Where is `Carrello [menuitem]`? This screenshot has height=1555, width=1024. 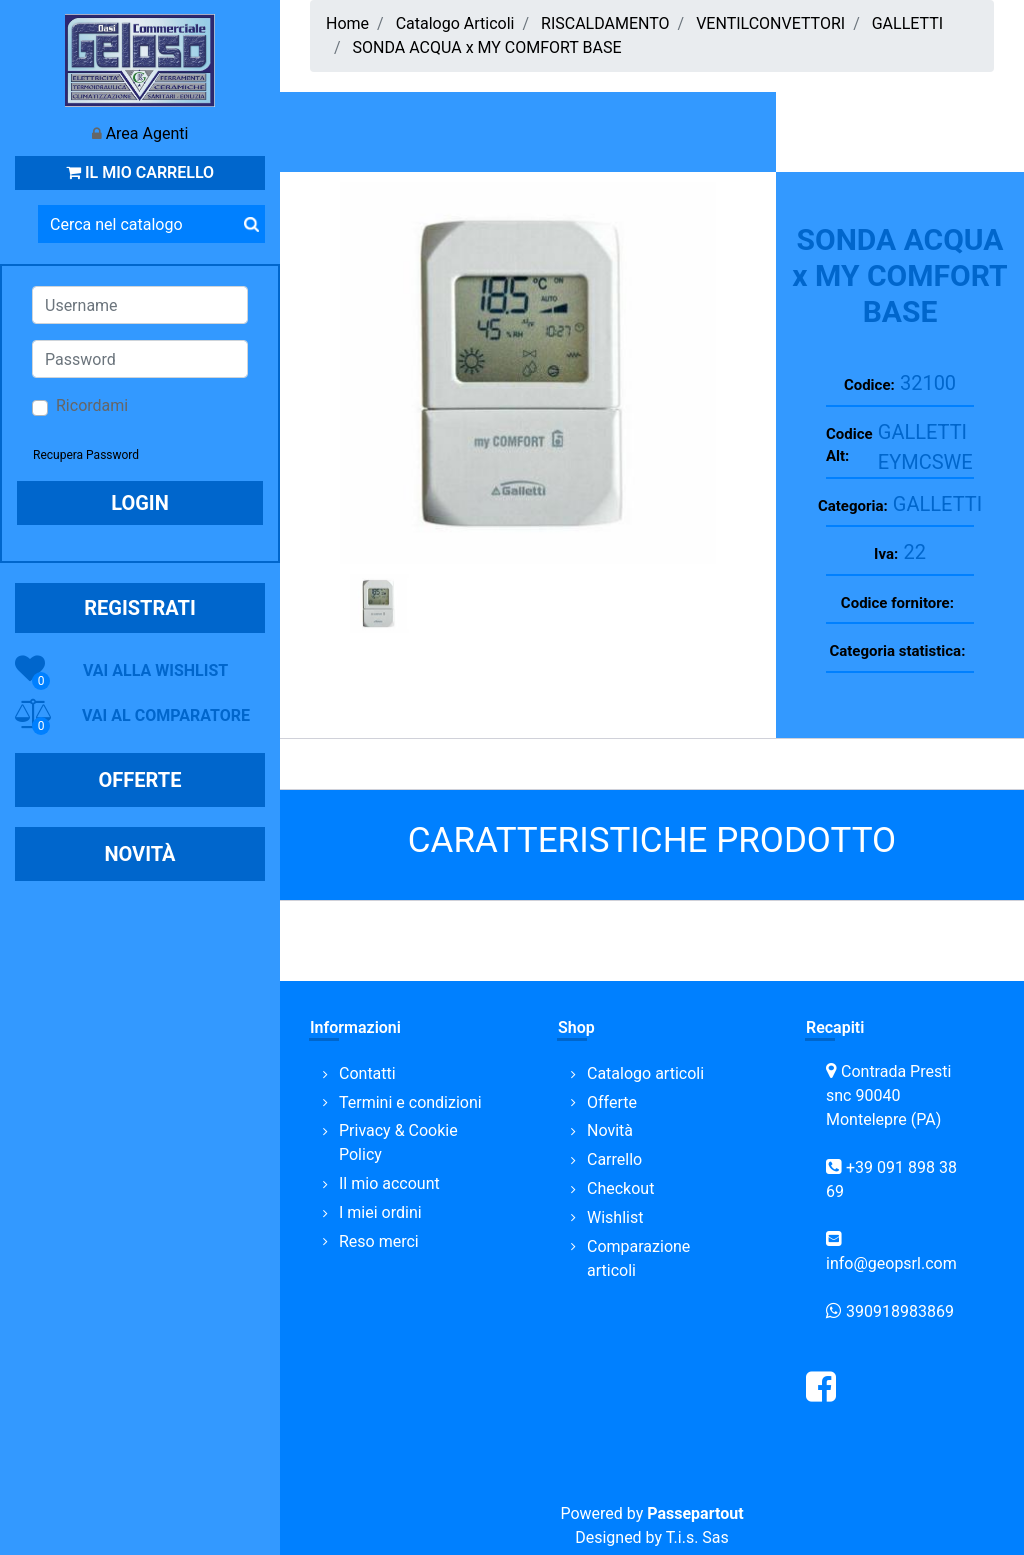
Carrello [menuitem] is located at coordinates (614, 1159).